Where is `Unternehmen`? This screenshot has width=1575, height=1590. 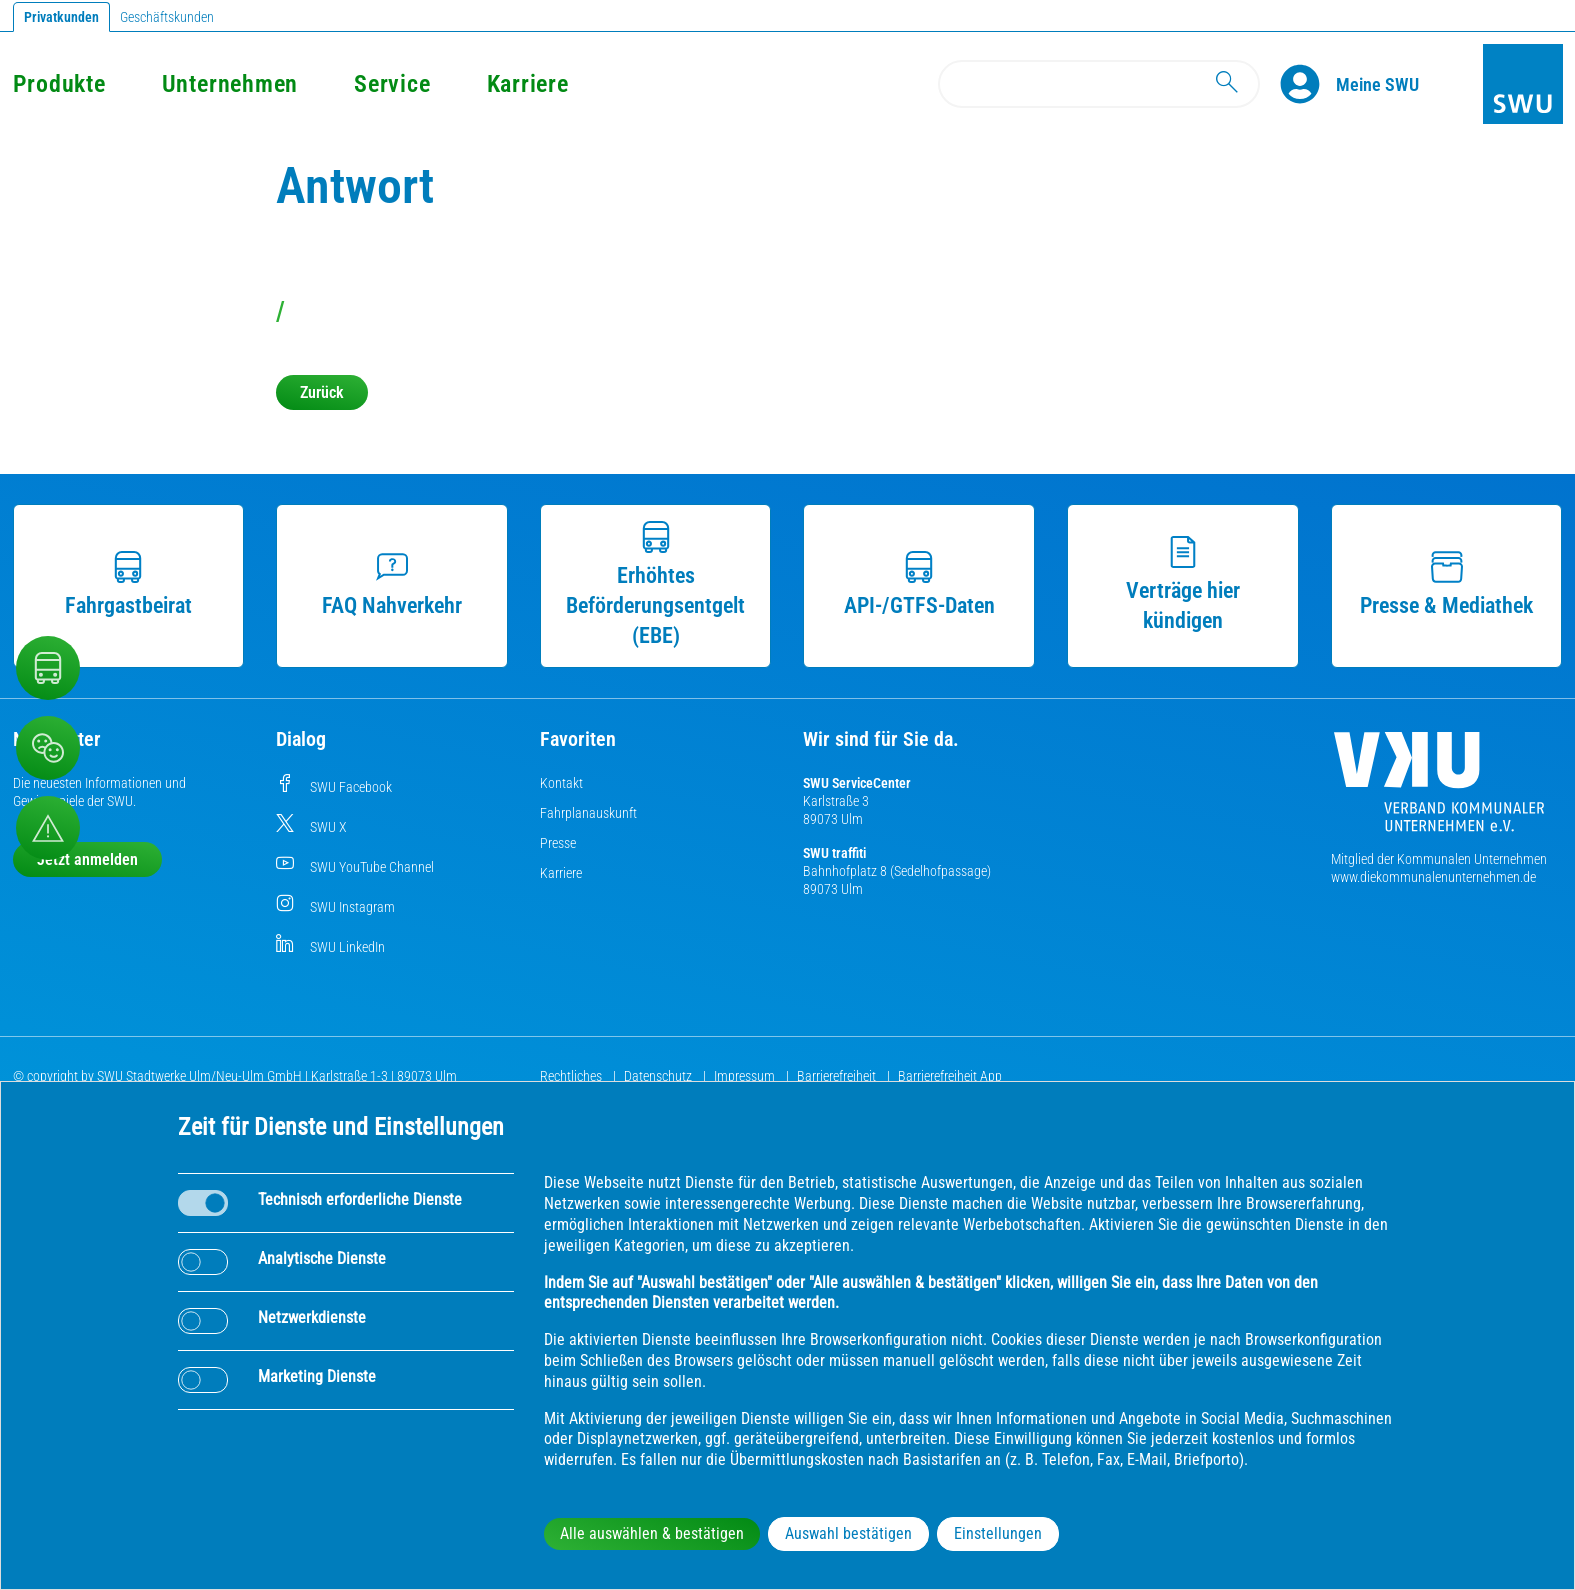
Unternehmen is located at coordinates (230, 84).